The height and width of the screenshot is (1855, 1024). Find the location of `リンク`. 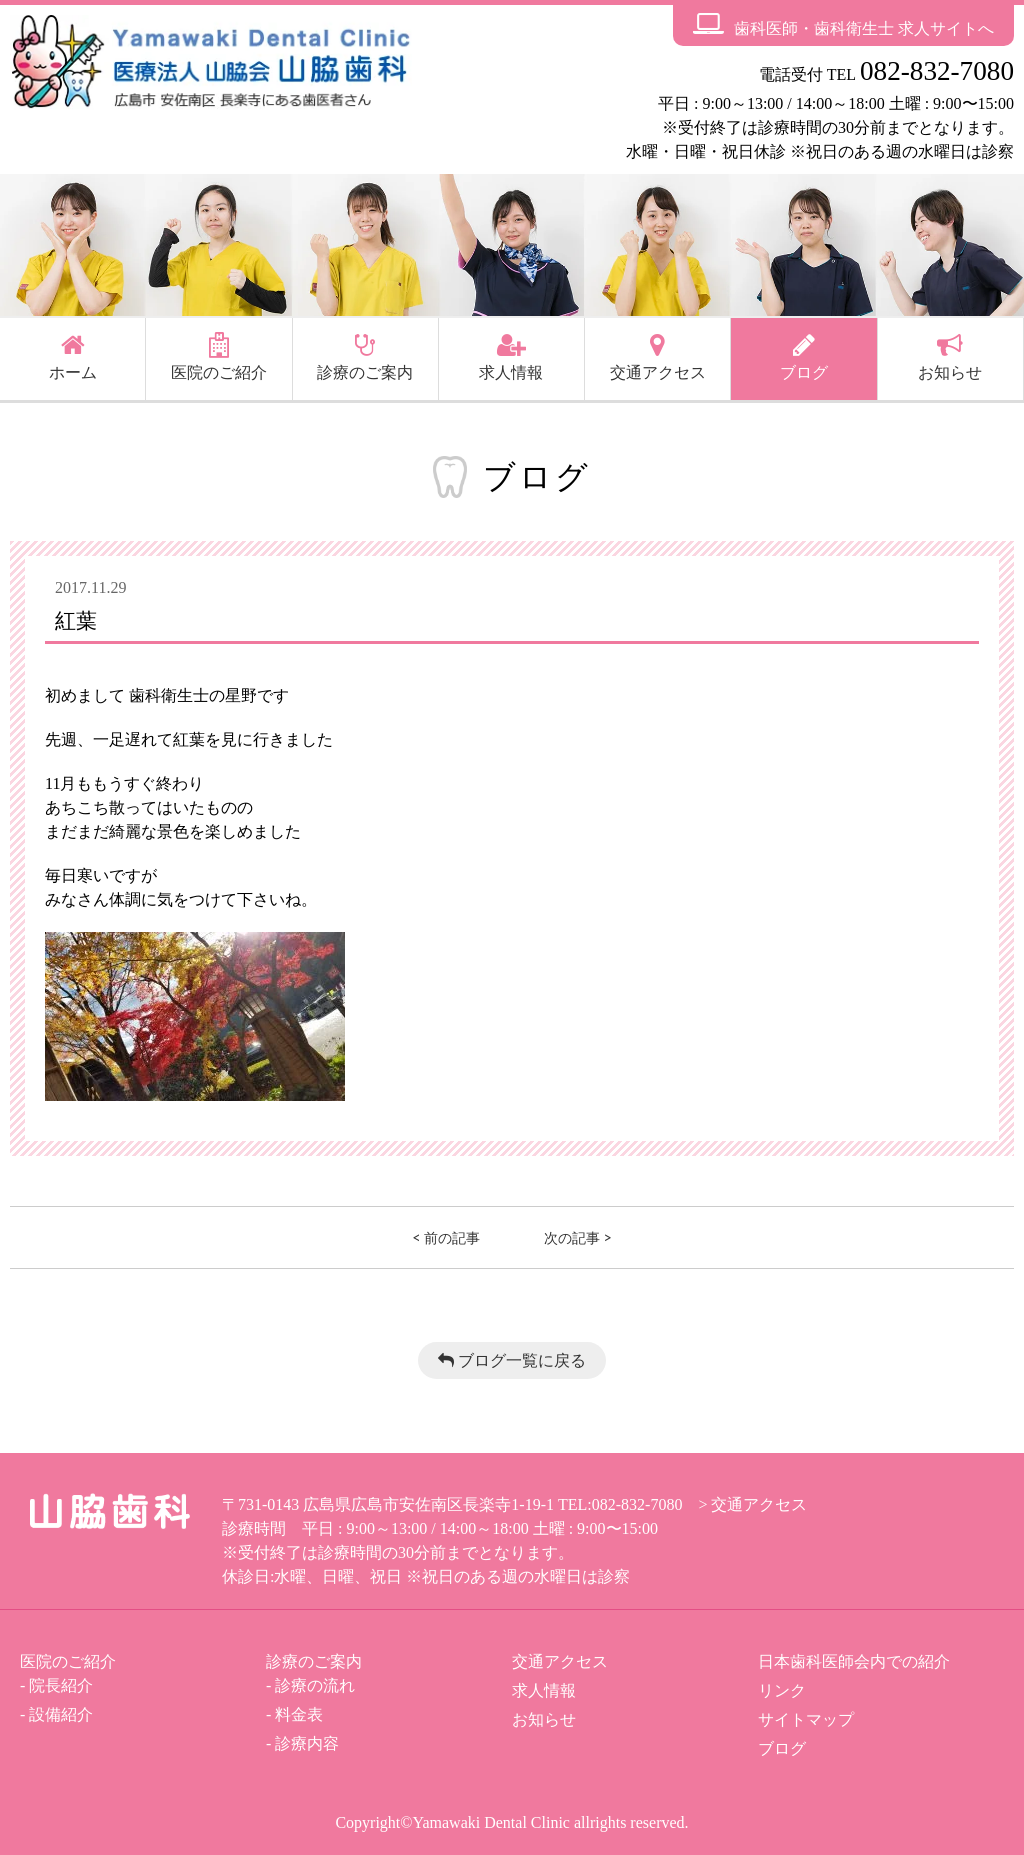

リンク is located at coordinates (782, 1690).